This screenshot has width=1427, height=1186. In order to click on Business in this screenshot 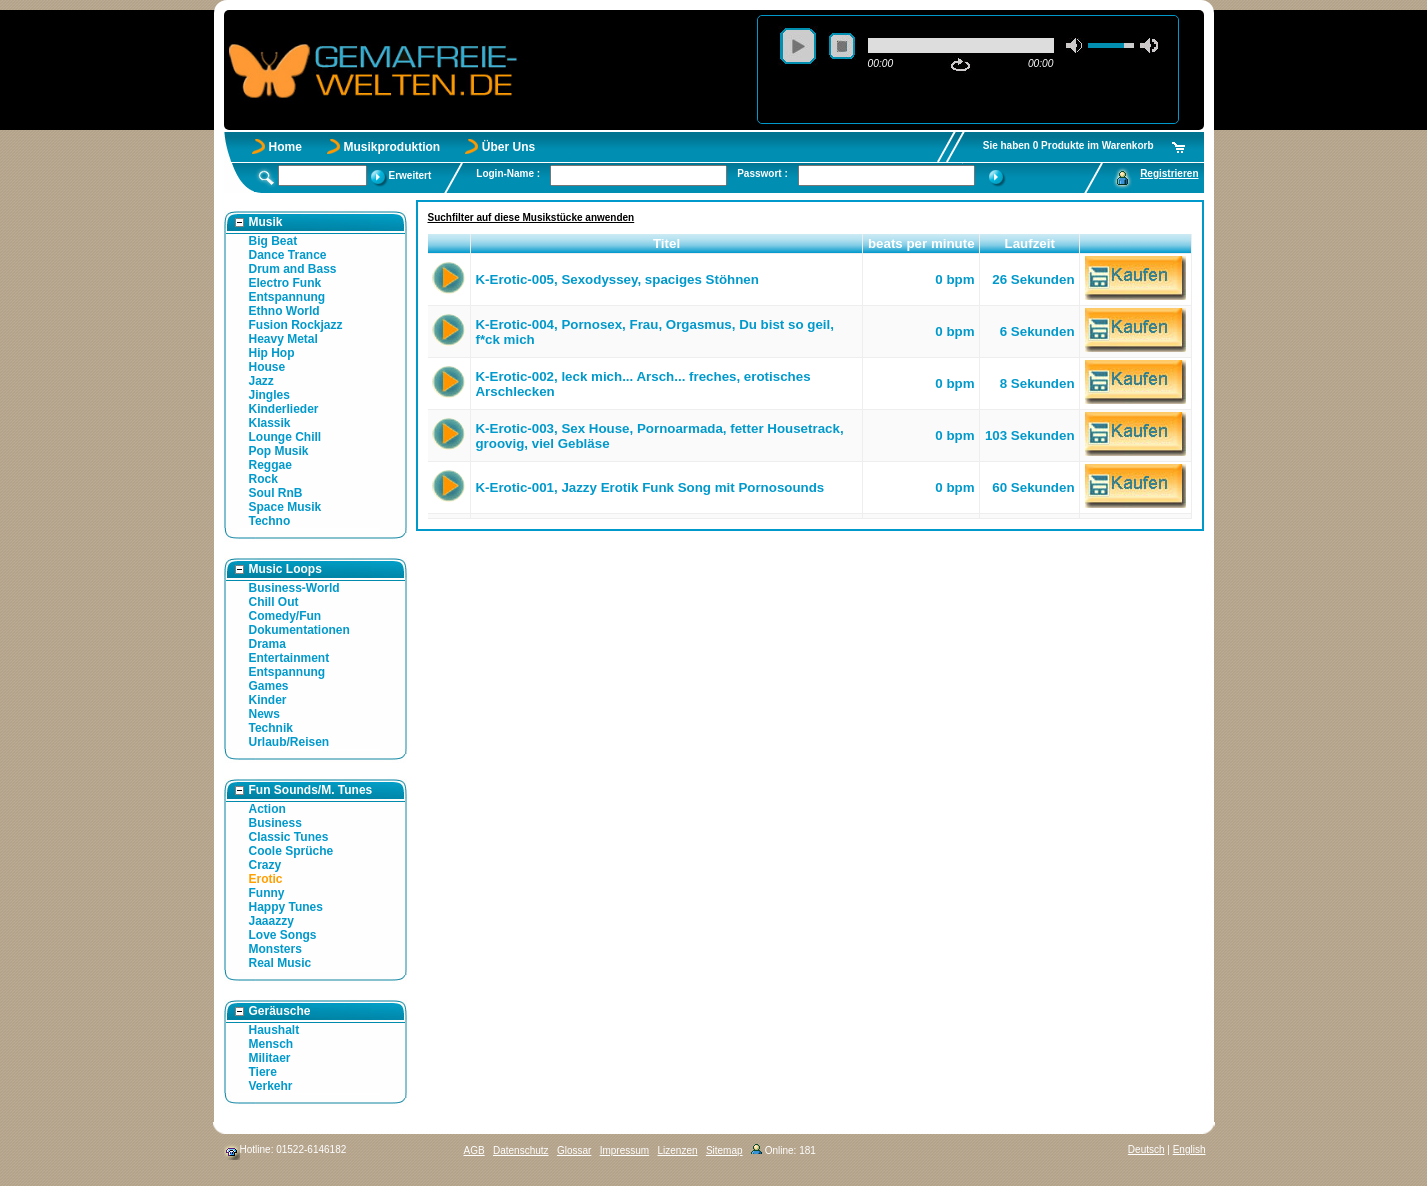, I will do `click(275, 823)`.